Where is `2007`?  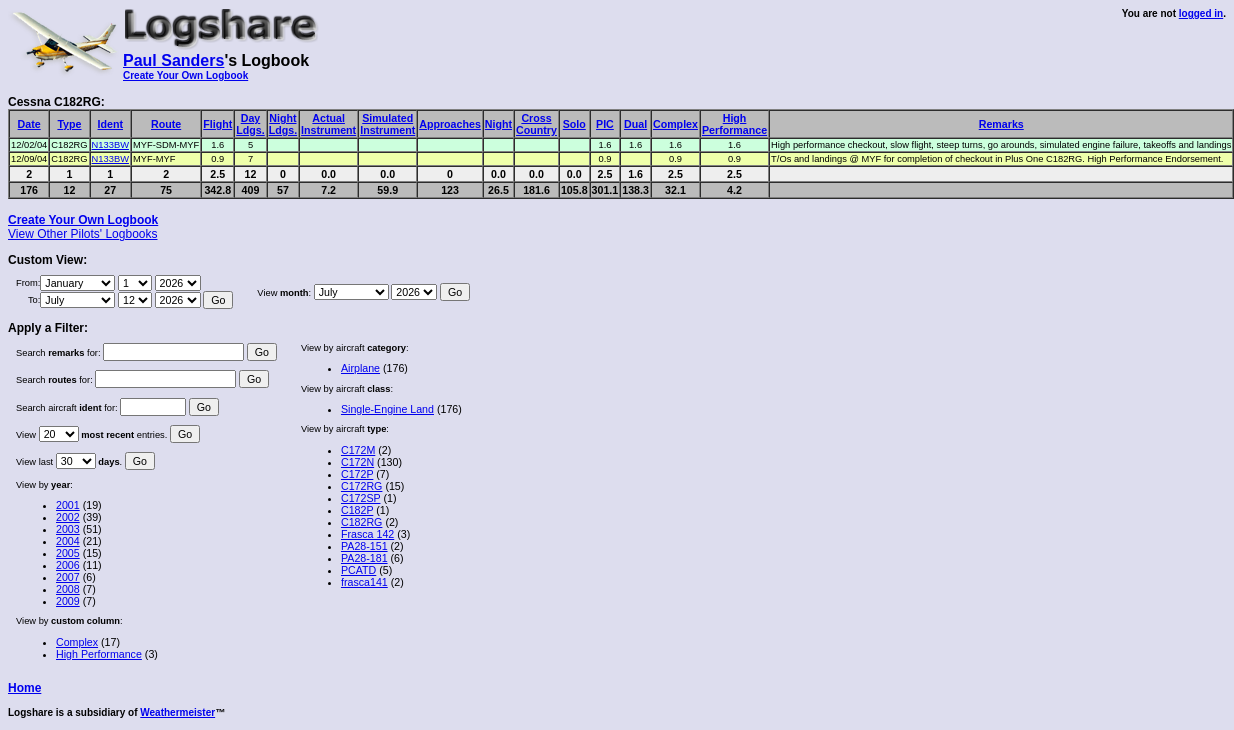
2007 is located at coordinates (68, 577).